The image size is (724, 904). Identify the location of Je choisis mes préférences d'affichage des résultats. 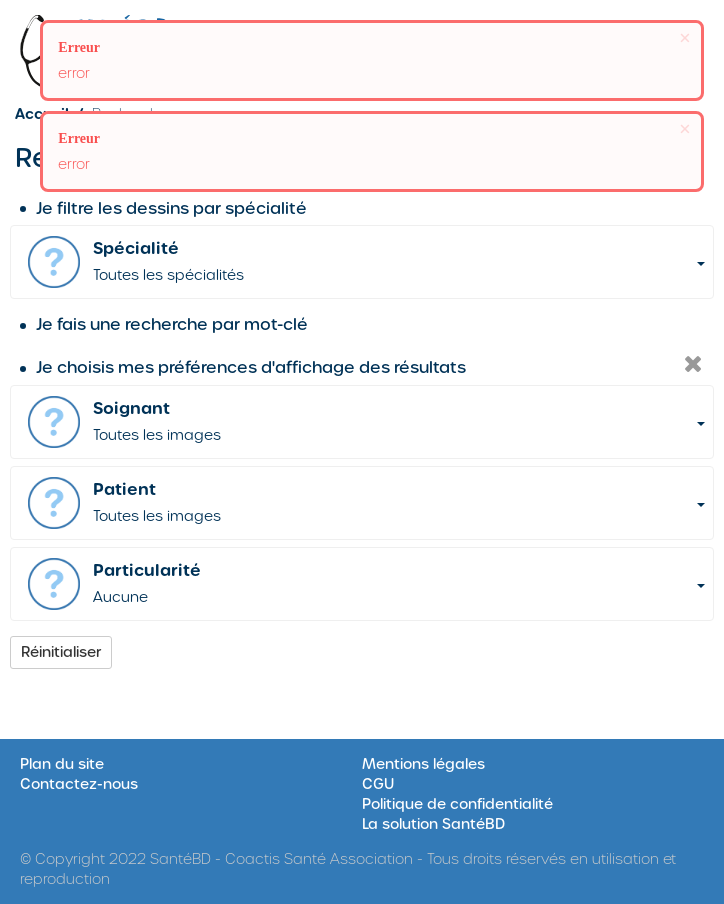
(243, 368).